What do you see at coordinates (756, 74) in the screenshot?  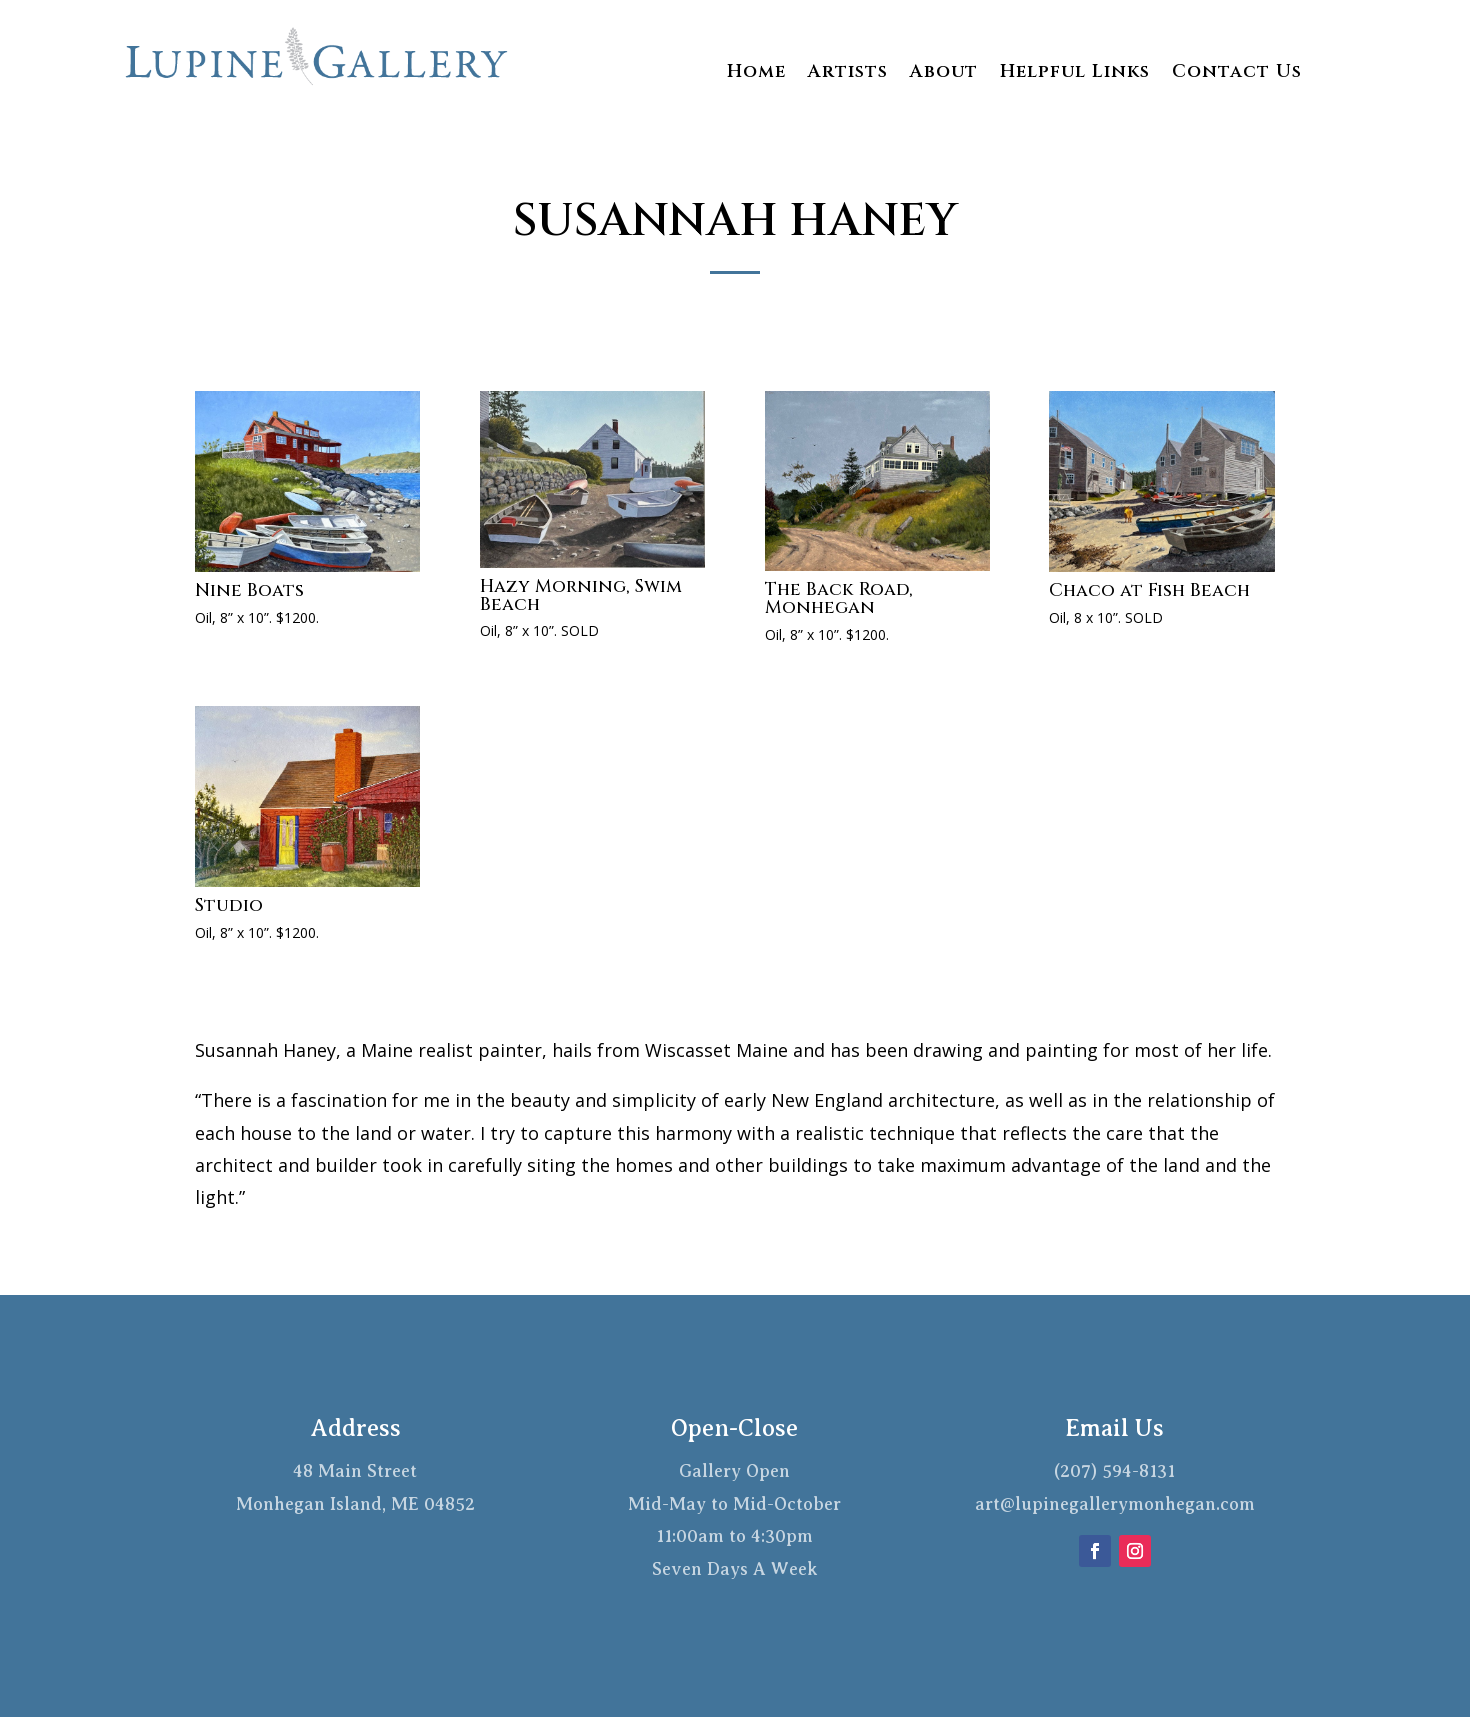 I see `Home` at bounding box center [756, 74].